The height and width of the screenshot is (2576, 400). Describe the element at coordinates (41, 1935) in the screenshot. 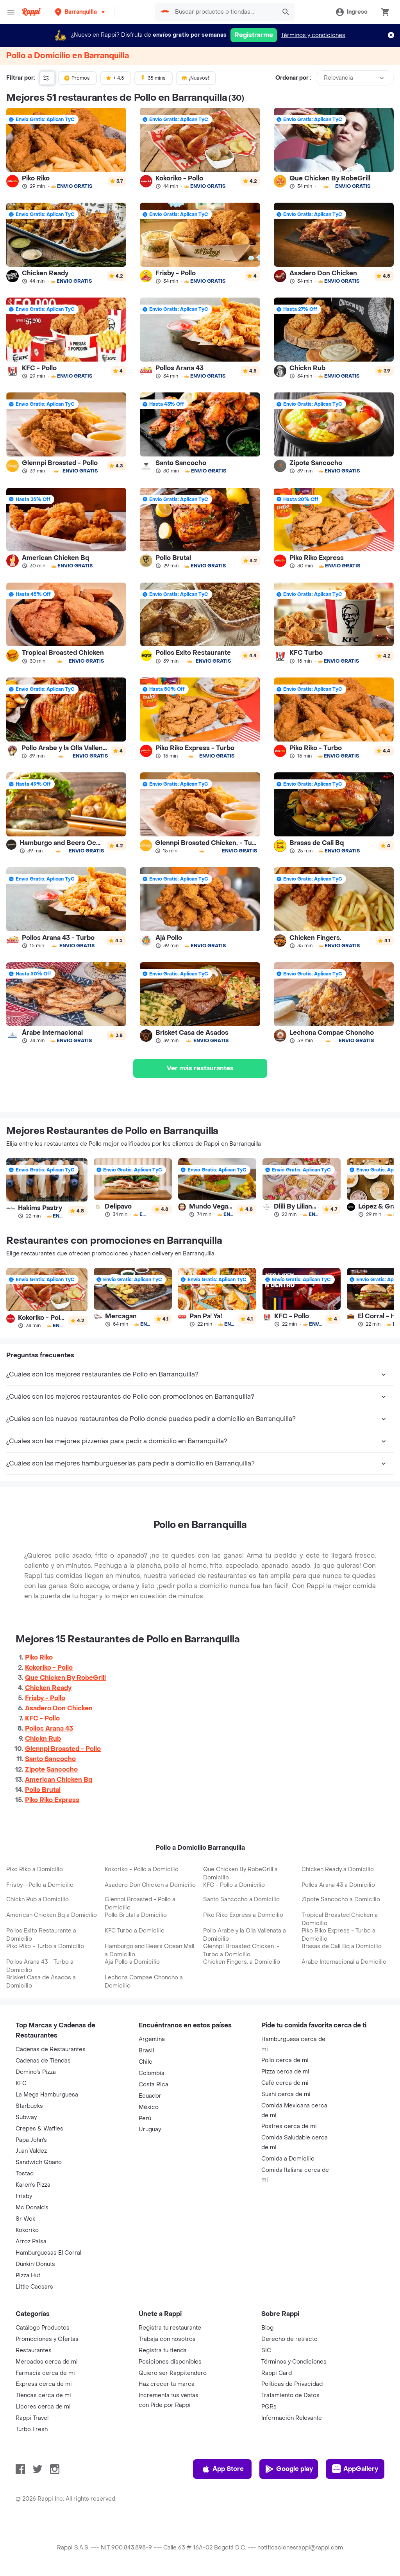

I see `Pollos Exito Restaurante a Domicilio` at that location.